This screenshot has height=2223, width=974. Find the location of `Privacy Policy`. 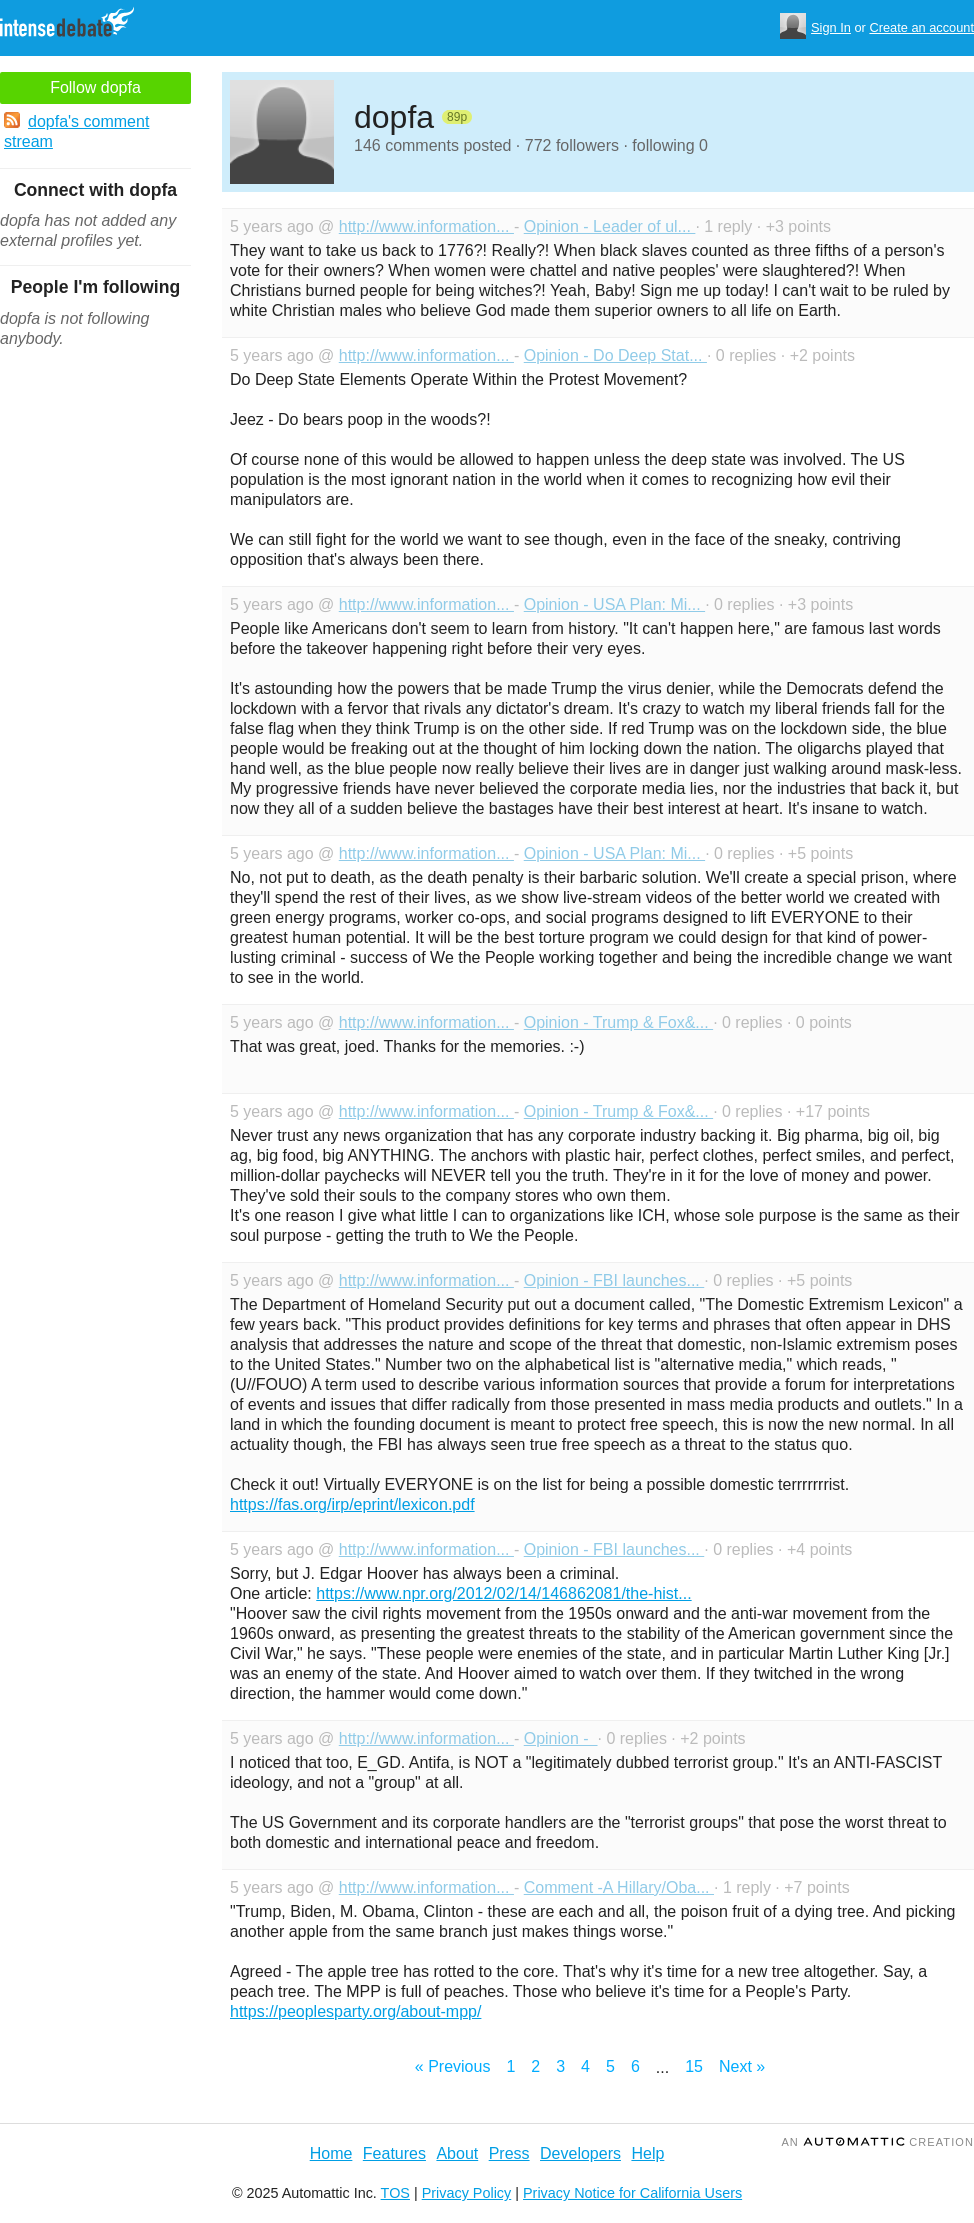

Privacy Policy is located at coordinates (467, 2193).